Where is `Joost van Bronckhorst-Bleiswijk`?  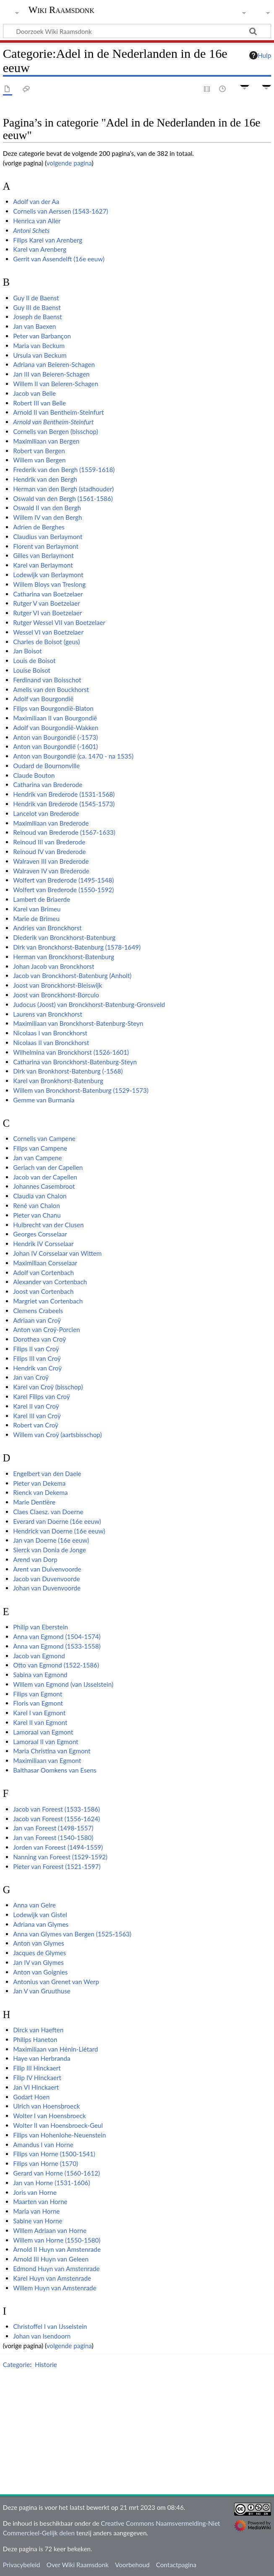
Joost van Bronckhorst-Bleiswijk is located at coordinates (57, 985).